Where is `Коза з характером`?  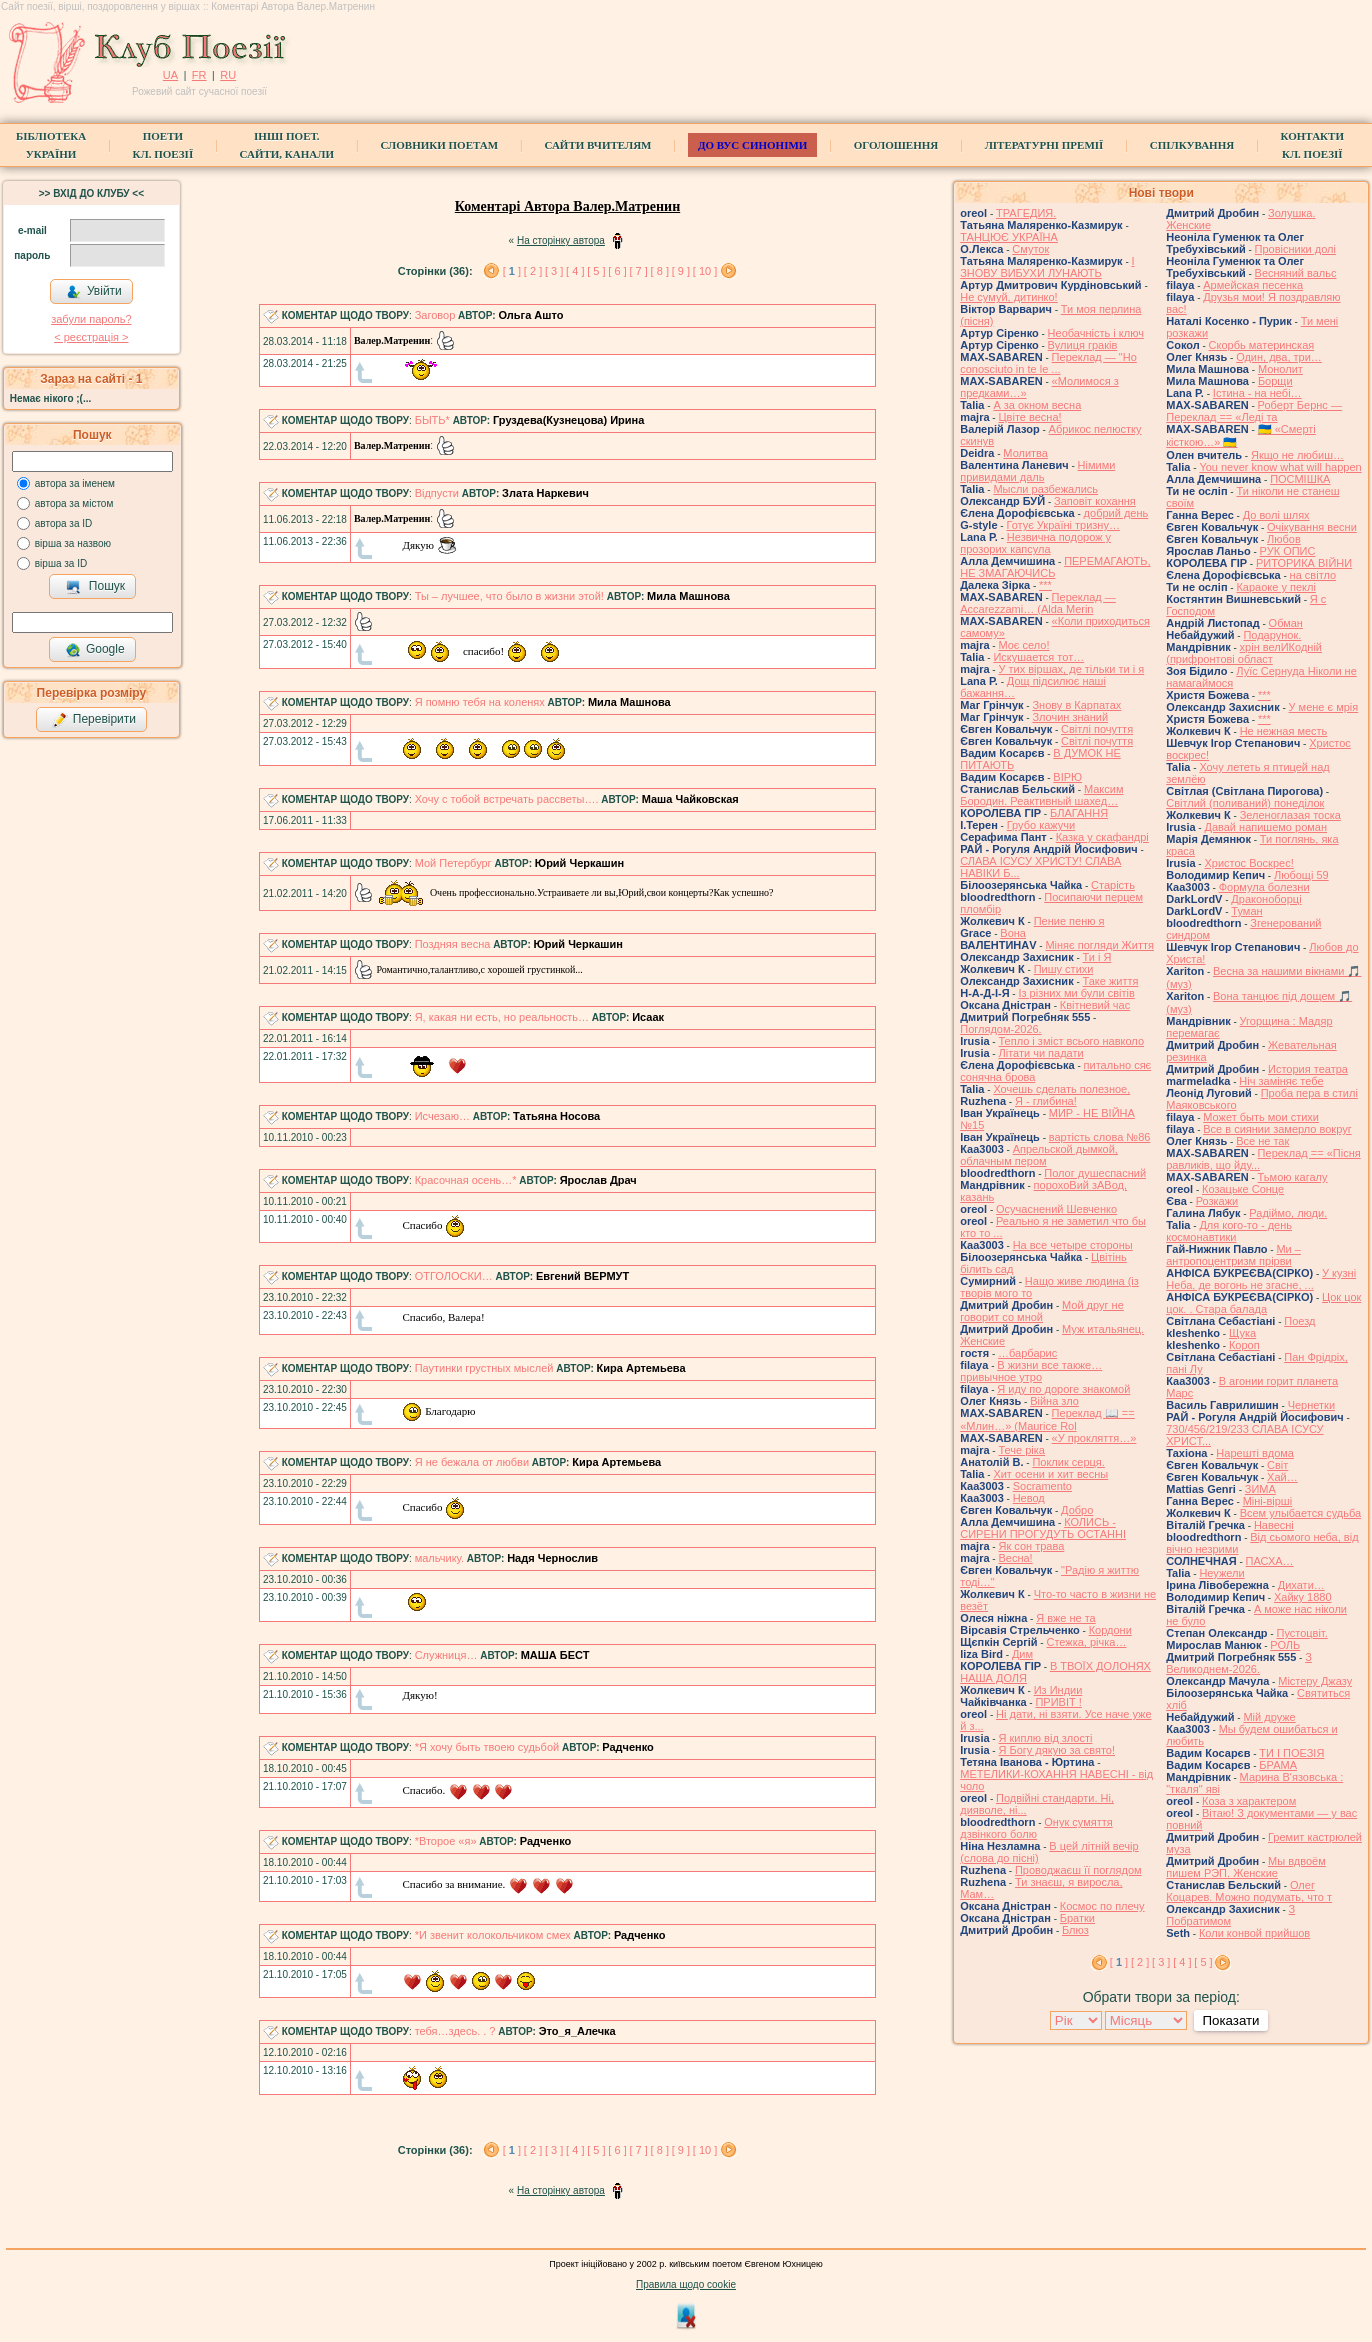
Коза з характером is located at coordinates (1249, 1801).